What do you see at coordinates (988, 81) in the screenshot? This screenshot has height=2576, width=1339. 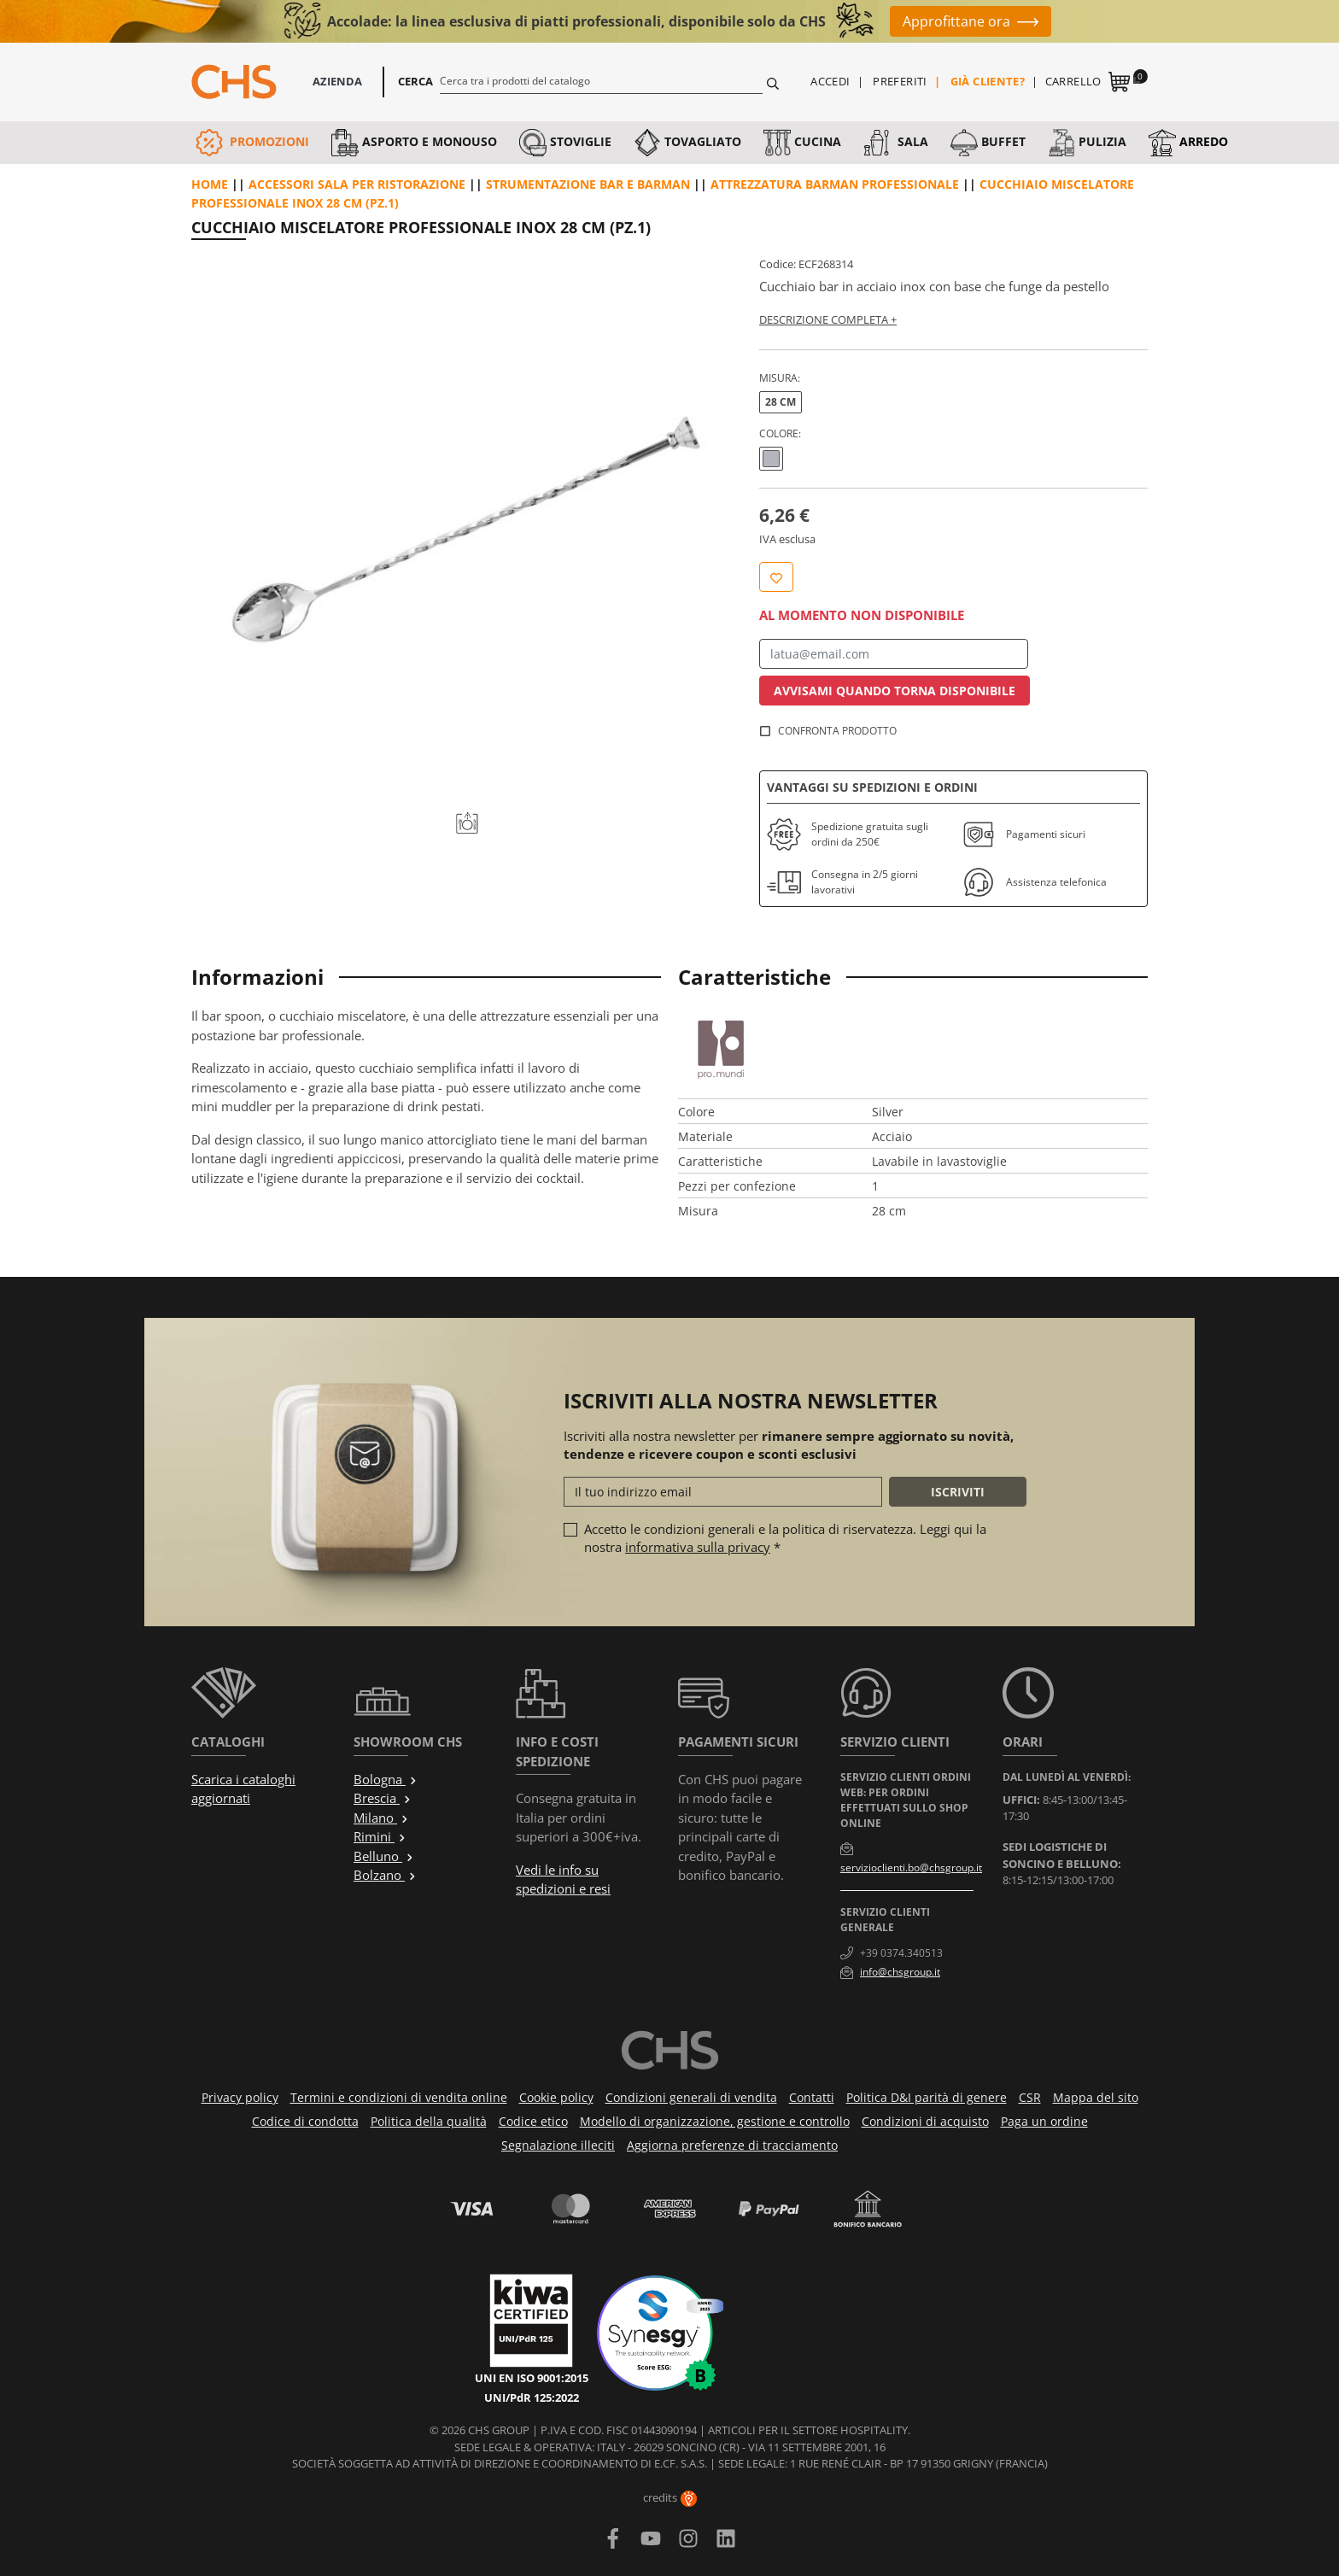 I see `Già cliente?` at bounding box center [988, 81].